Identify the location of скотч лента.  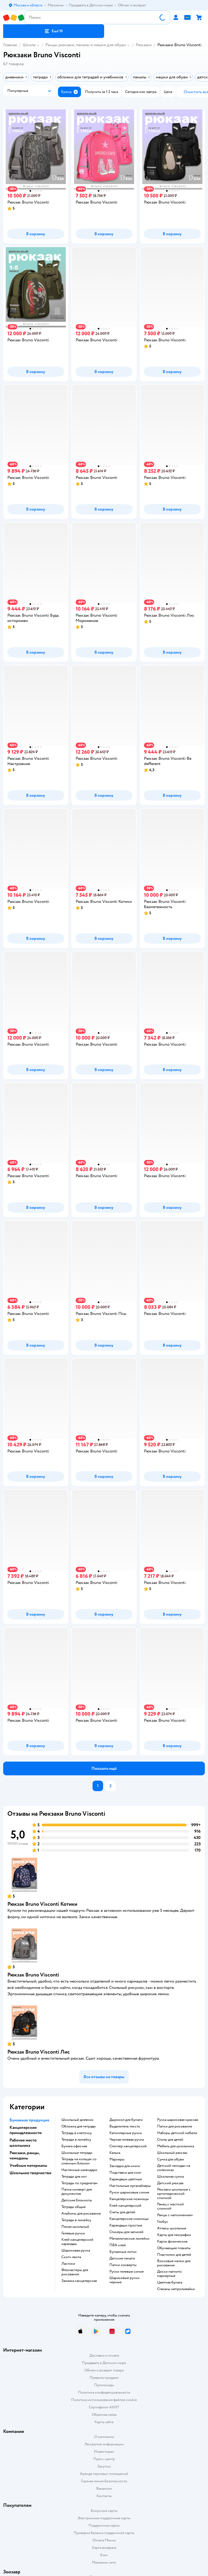
(71, 2257).